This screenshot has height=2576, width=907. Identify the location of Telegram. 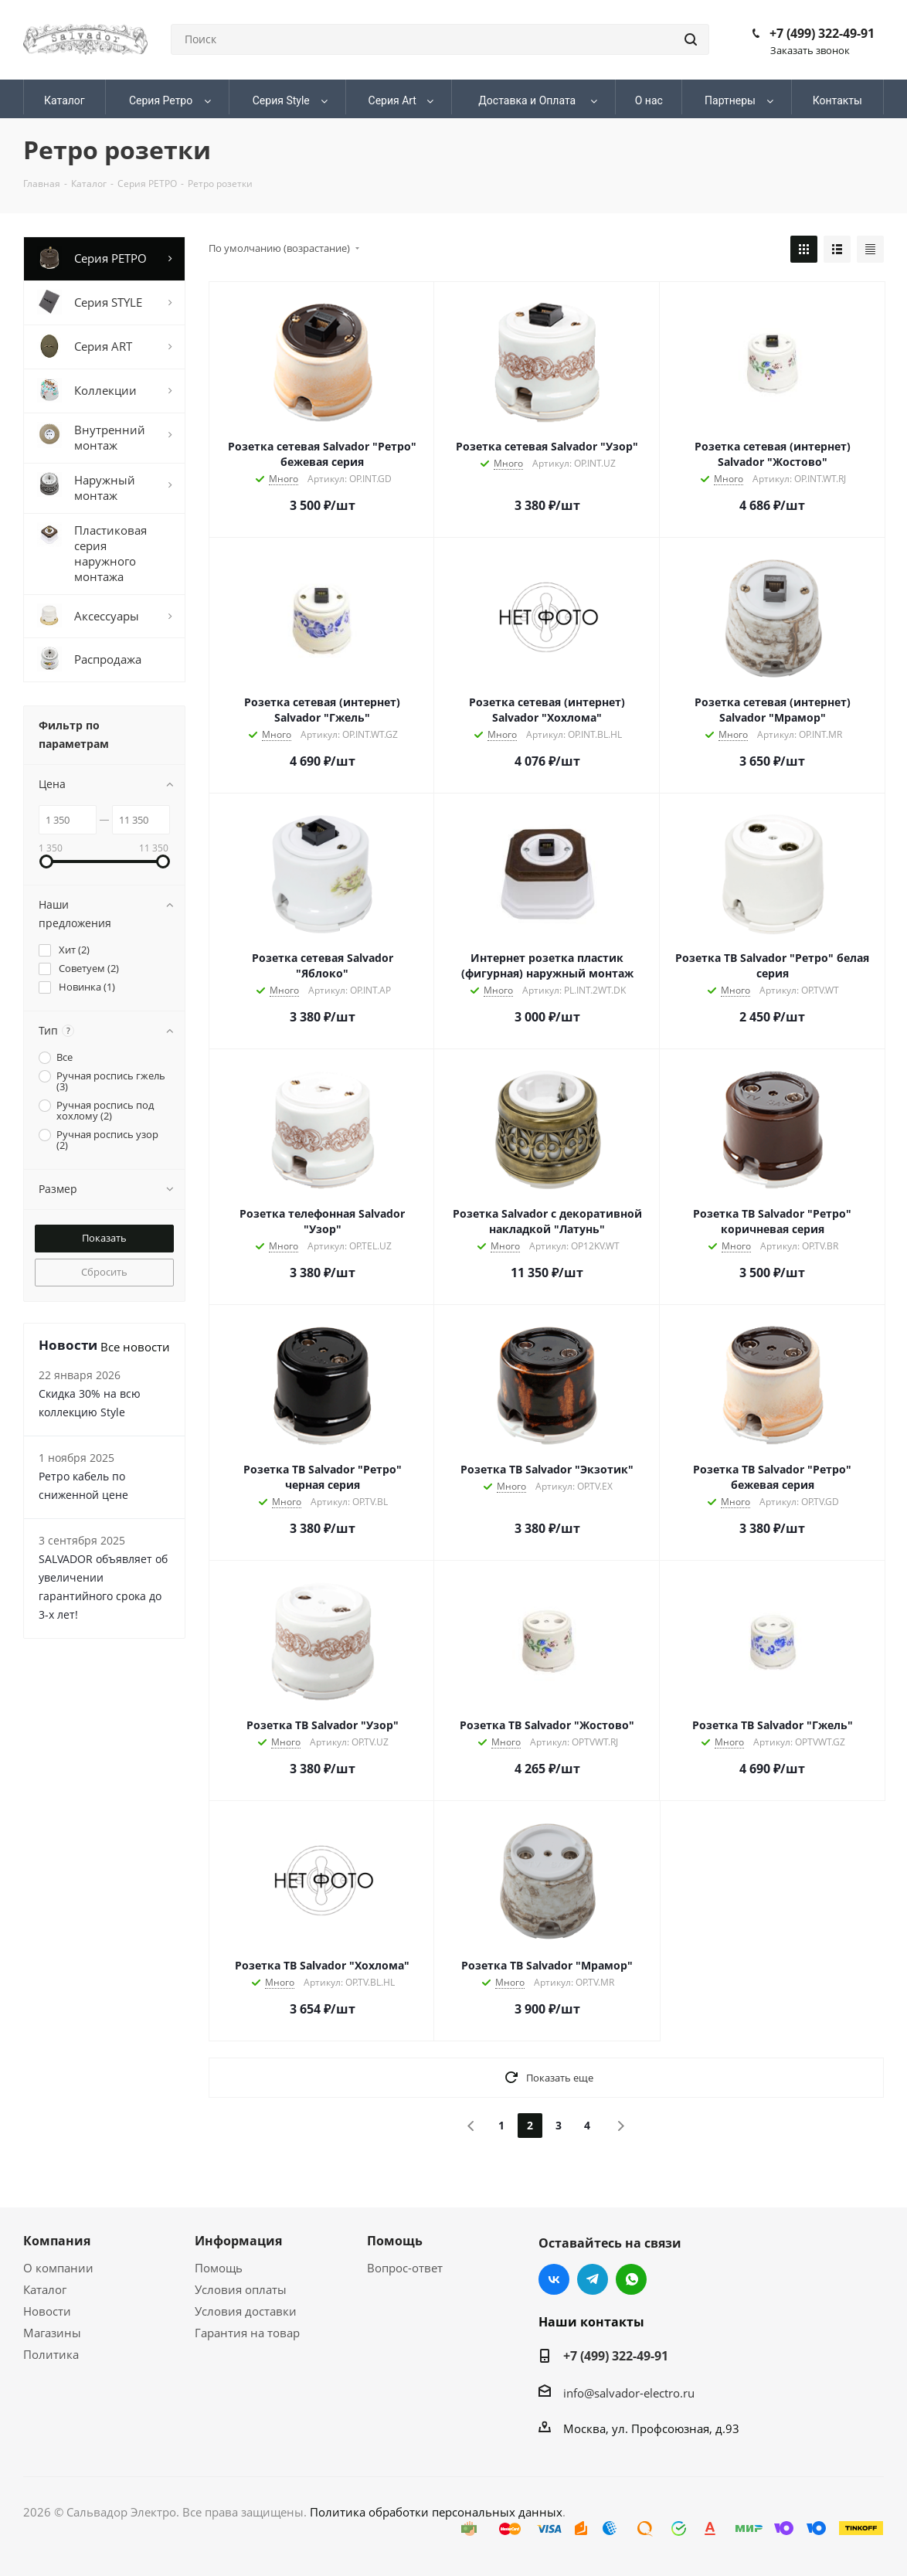
(592, 2279).